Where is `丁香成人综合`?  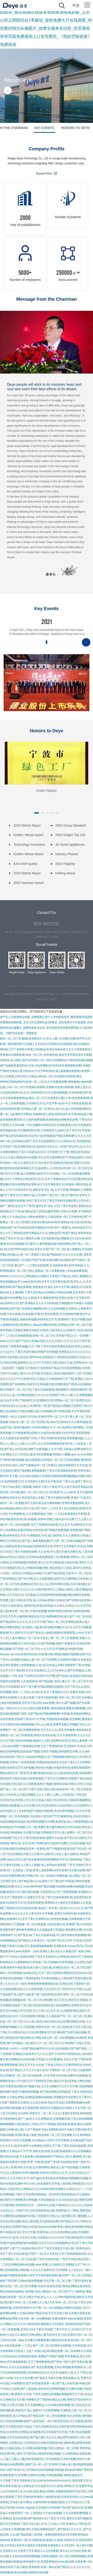 丁香成人综合 is located at coordinates (53, 2065).